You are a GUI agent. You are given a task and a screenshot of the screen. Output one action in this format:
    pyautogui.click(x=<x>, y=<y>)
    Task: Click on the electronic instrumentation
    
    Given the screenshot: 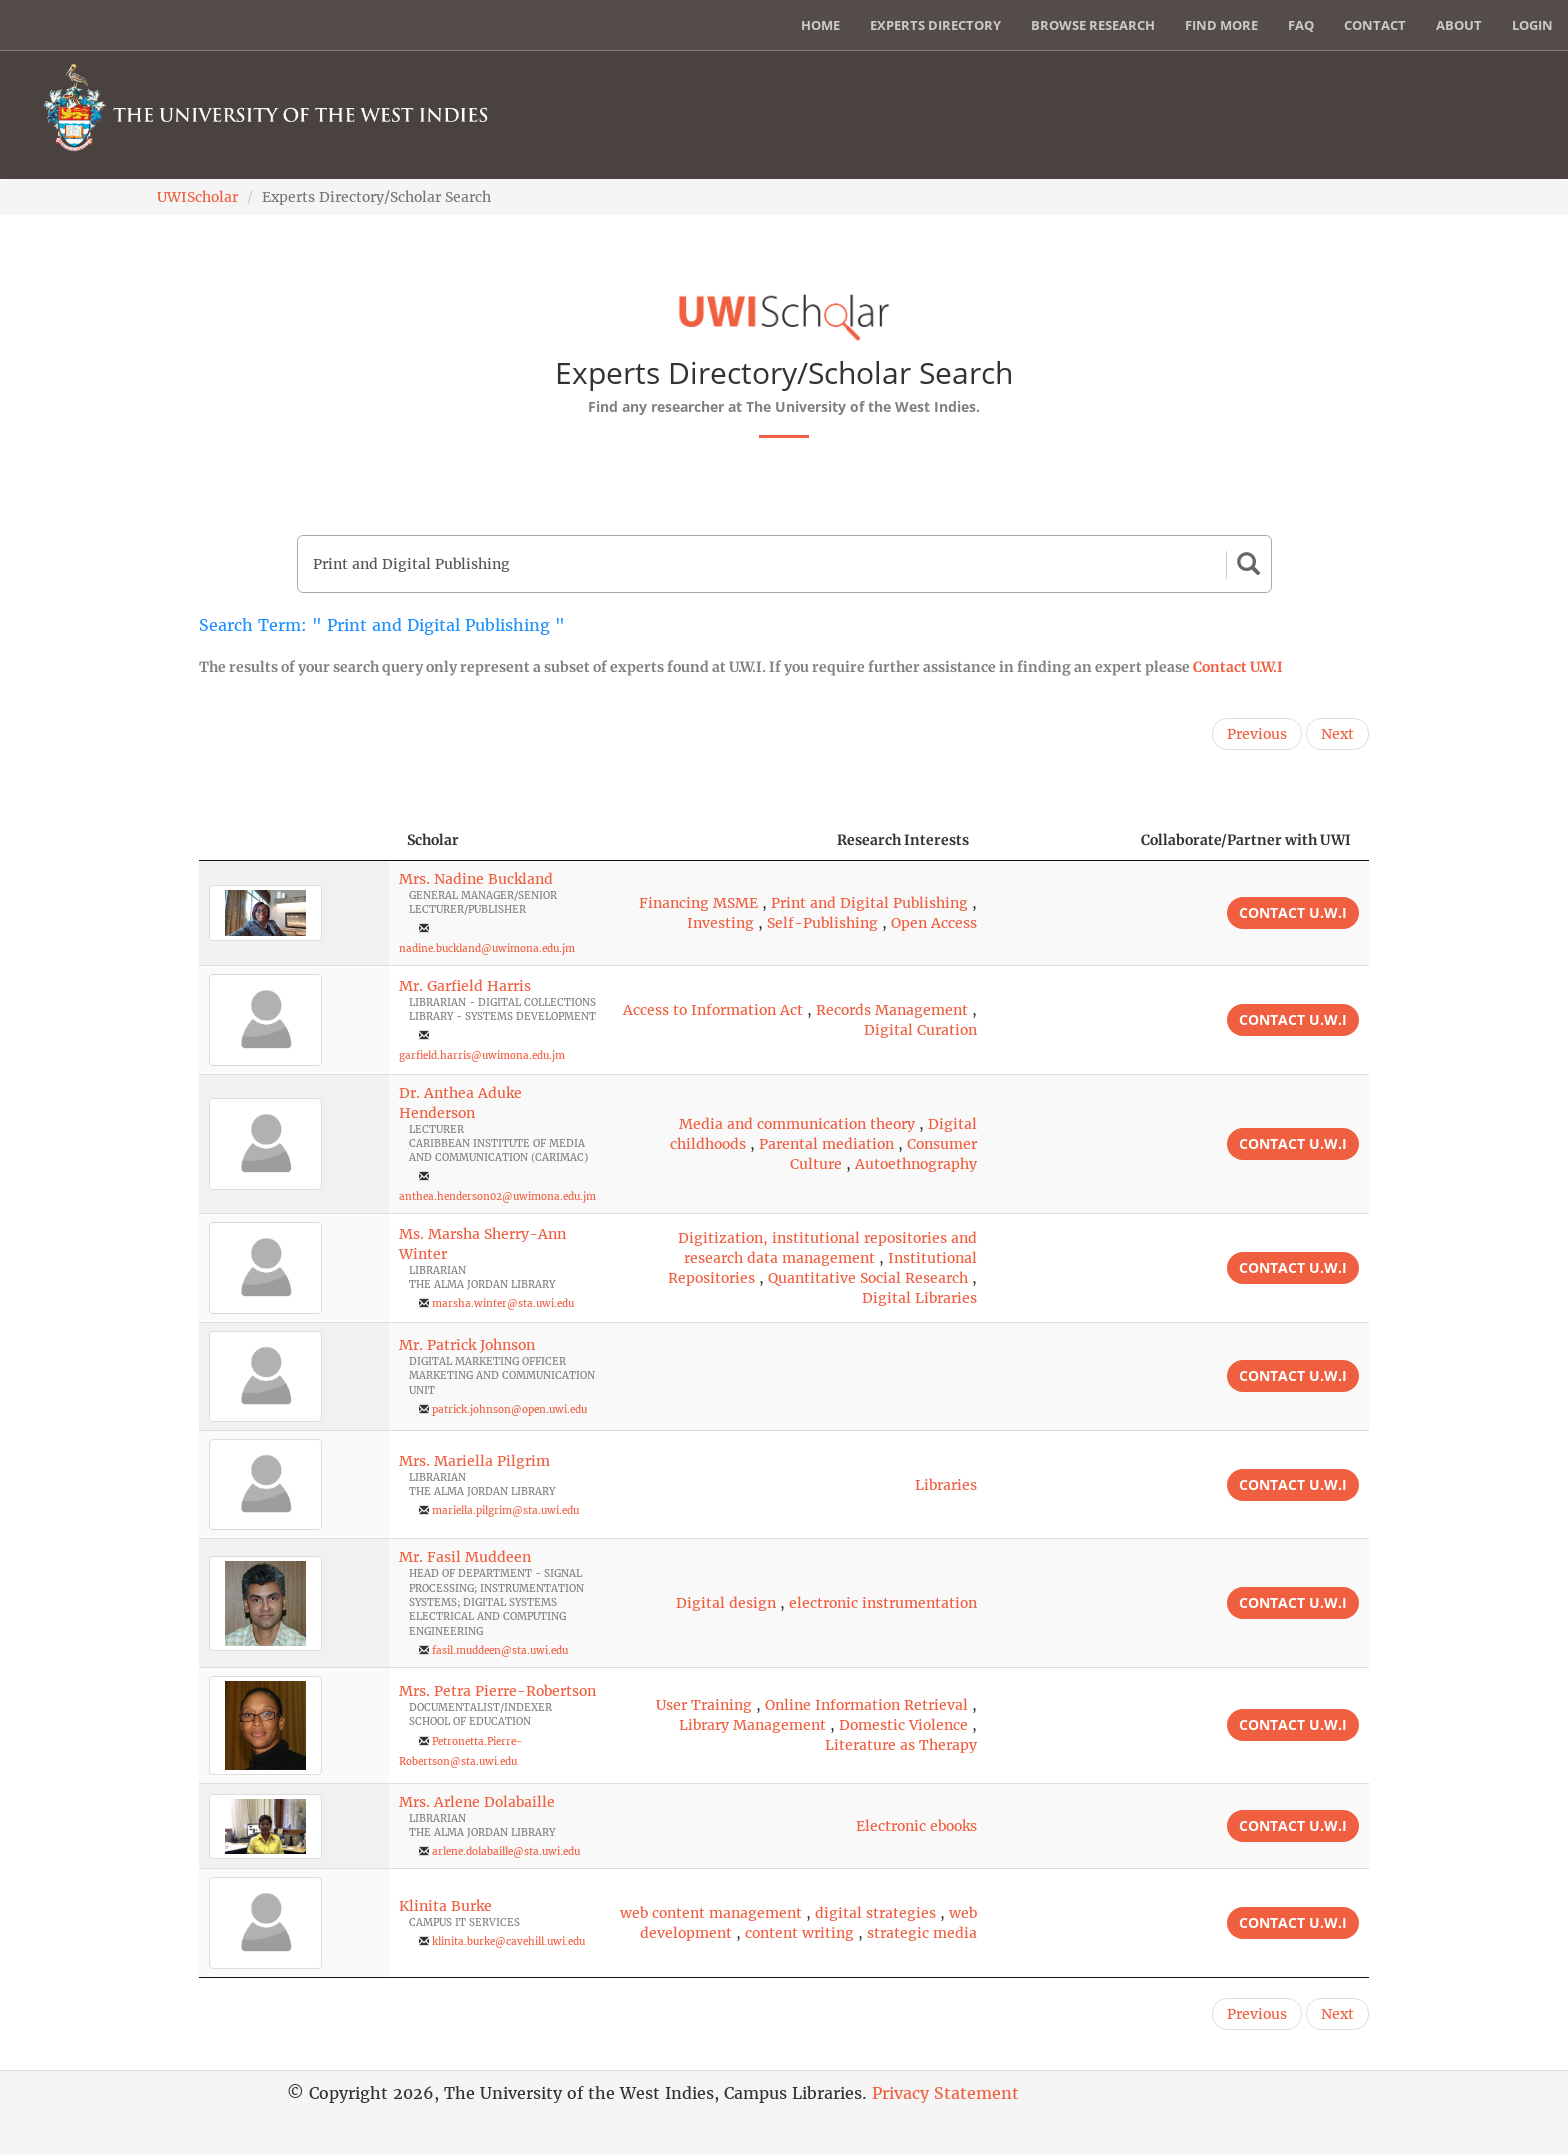 What is the action you would take?
    pyautogui.click(x=883, y=1603)
    